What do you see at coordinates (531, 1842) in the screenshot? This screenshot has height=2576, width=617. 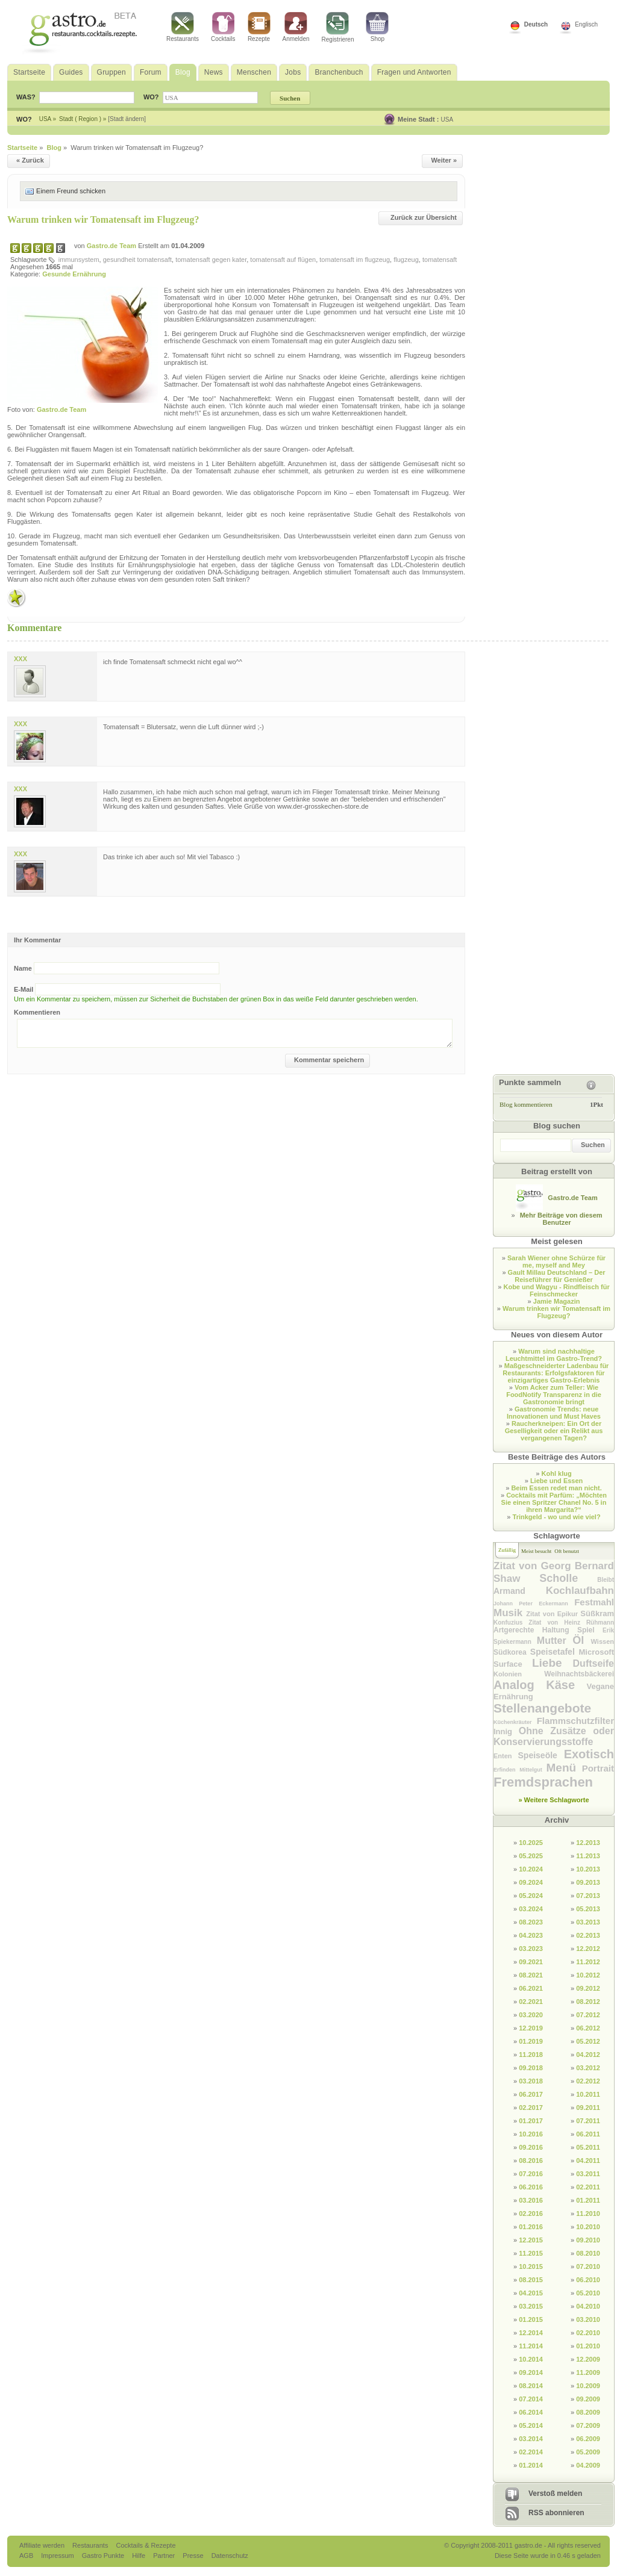 I see `10.2025` at bounding box center [531, 1842].